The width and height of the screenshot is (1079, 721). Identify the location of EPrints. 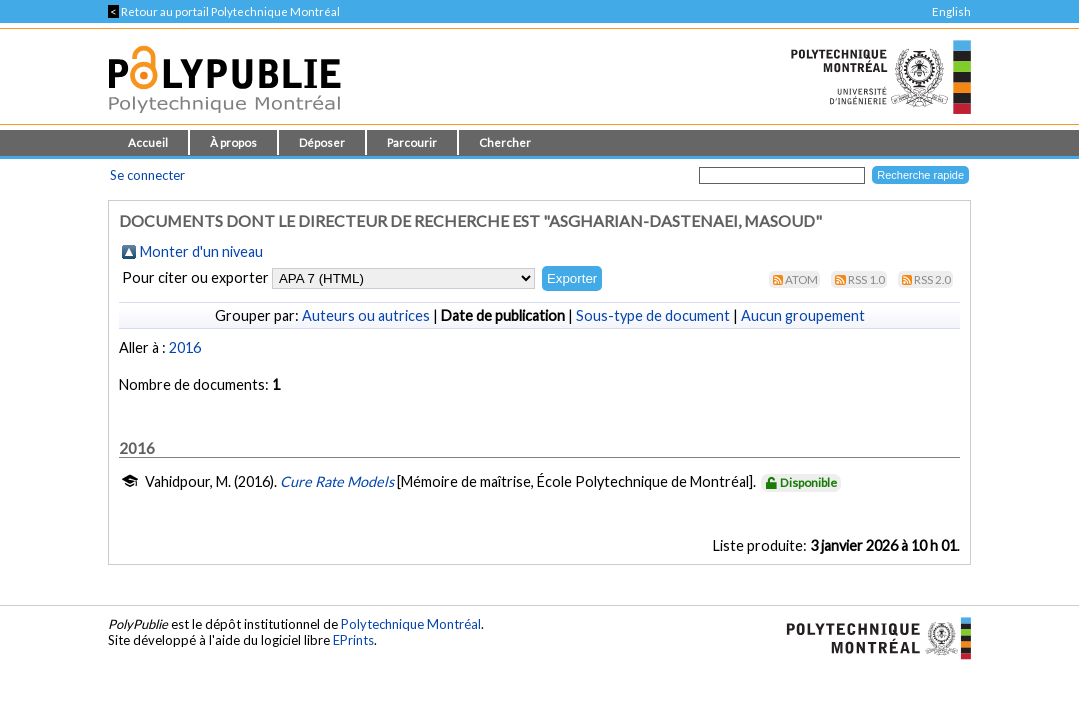
(353, 640).